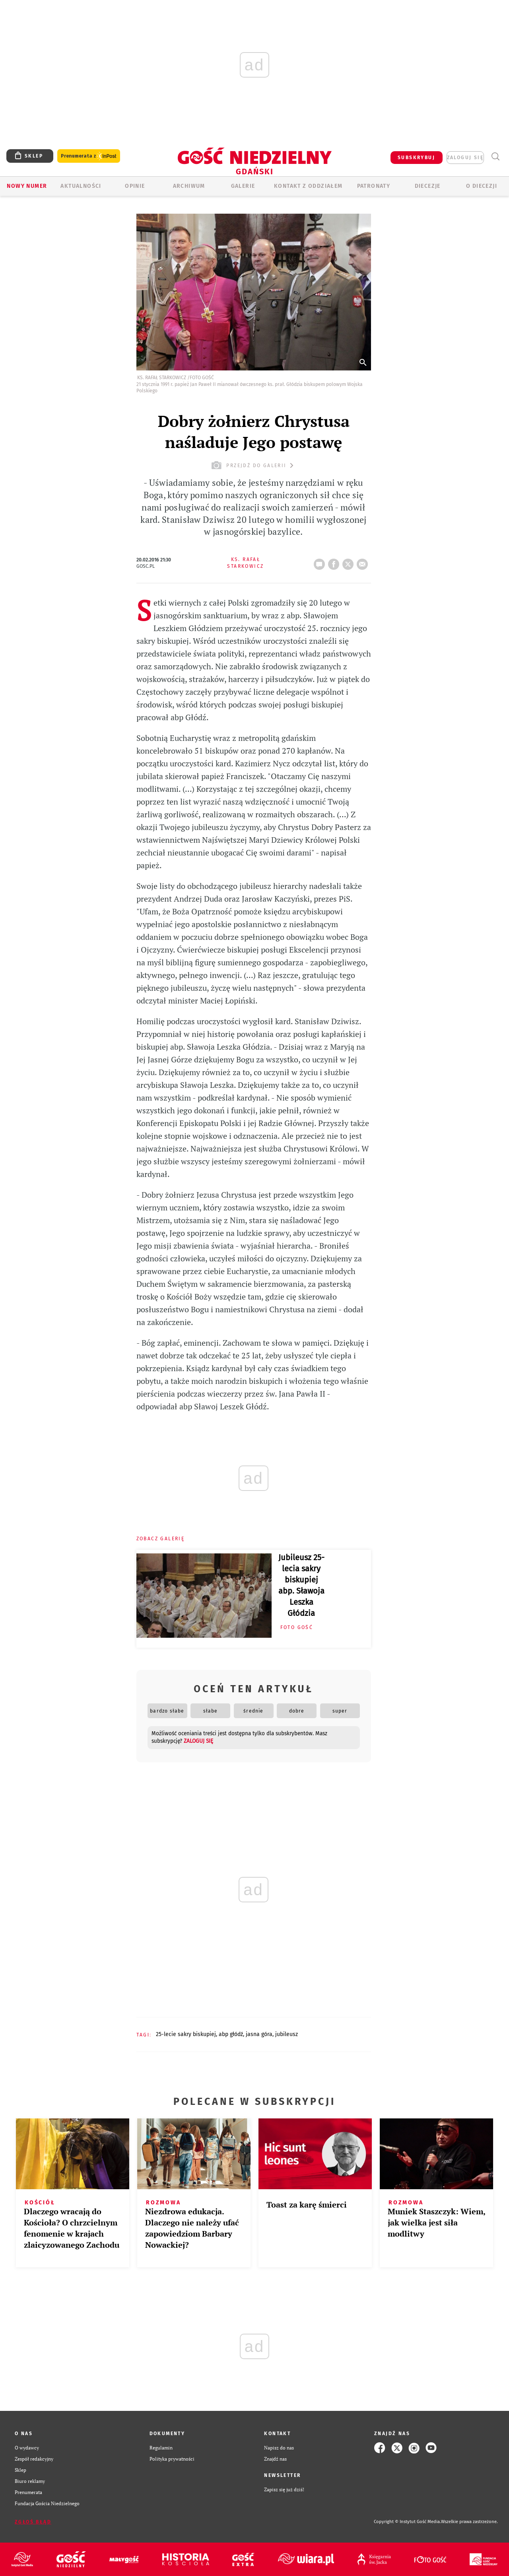  Describe the element at coordinates (231, 2034) in the screenshot. I see `ABP GŁÓDŹ` at that location.